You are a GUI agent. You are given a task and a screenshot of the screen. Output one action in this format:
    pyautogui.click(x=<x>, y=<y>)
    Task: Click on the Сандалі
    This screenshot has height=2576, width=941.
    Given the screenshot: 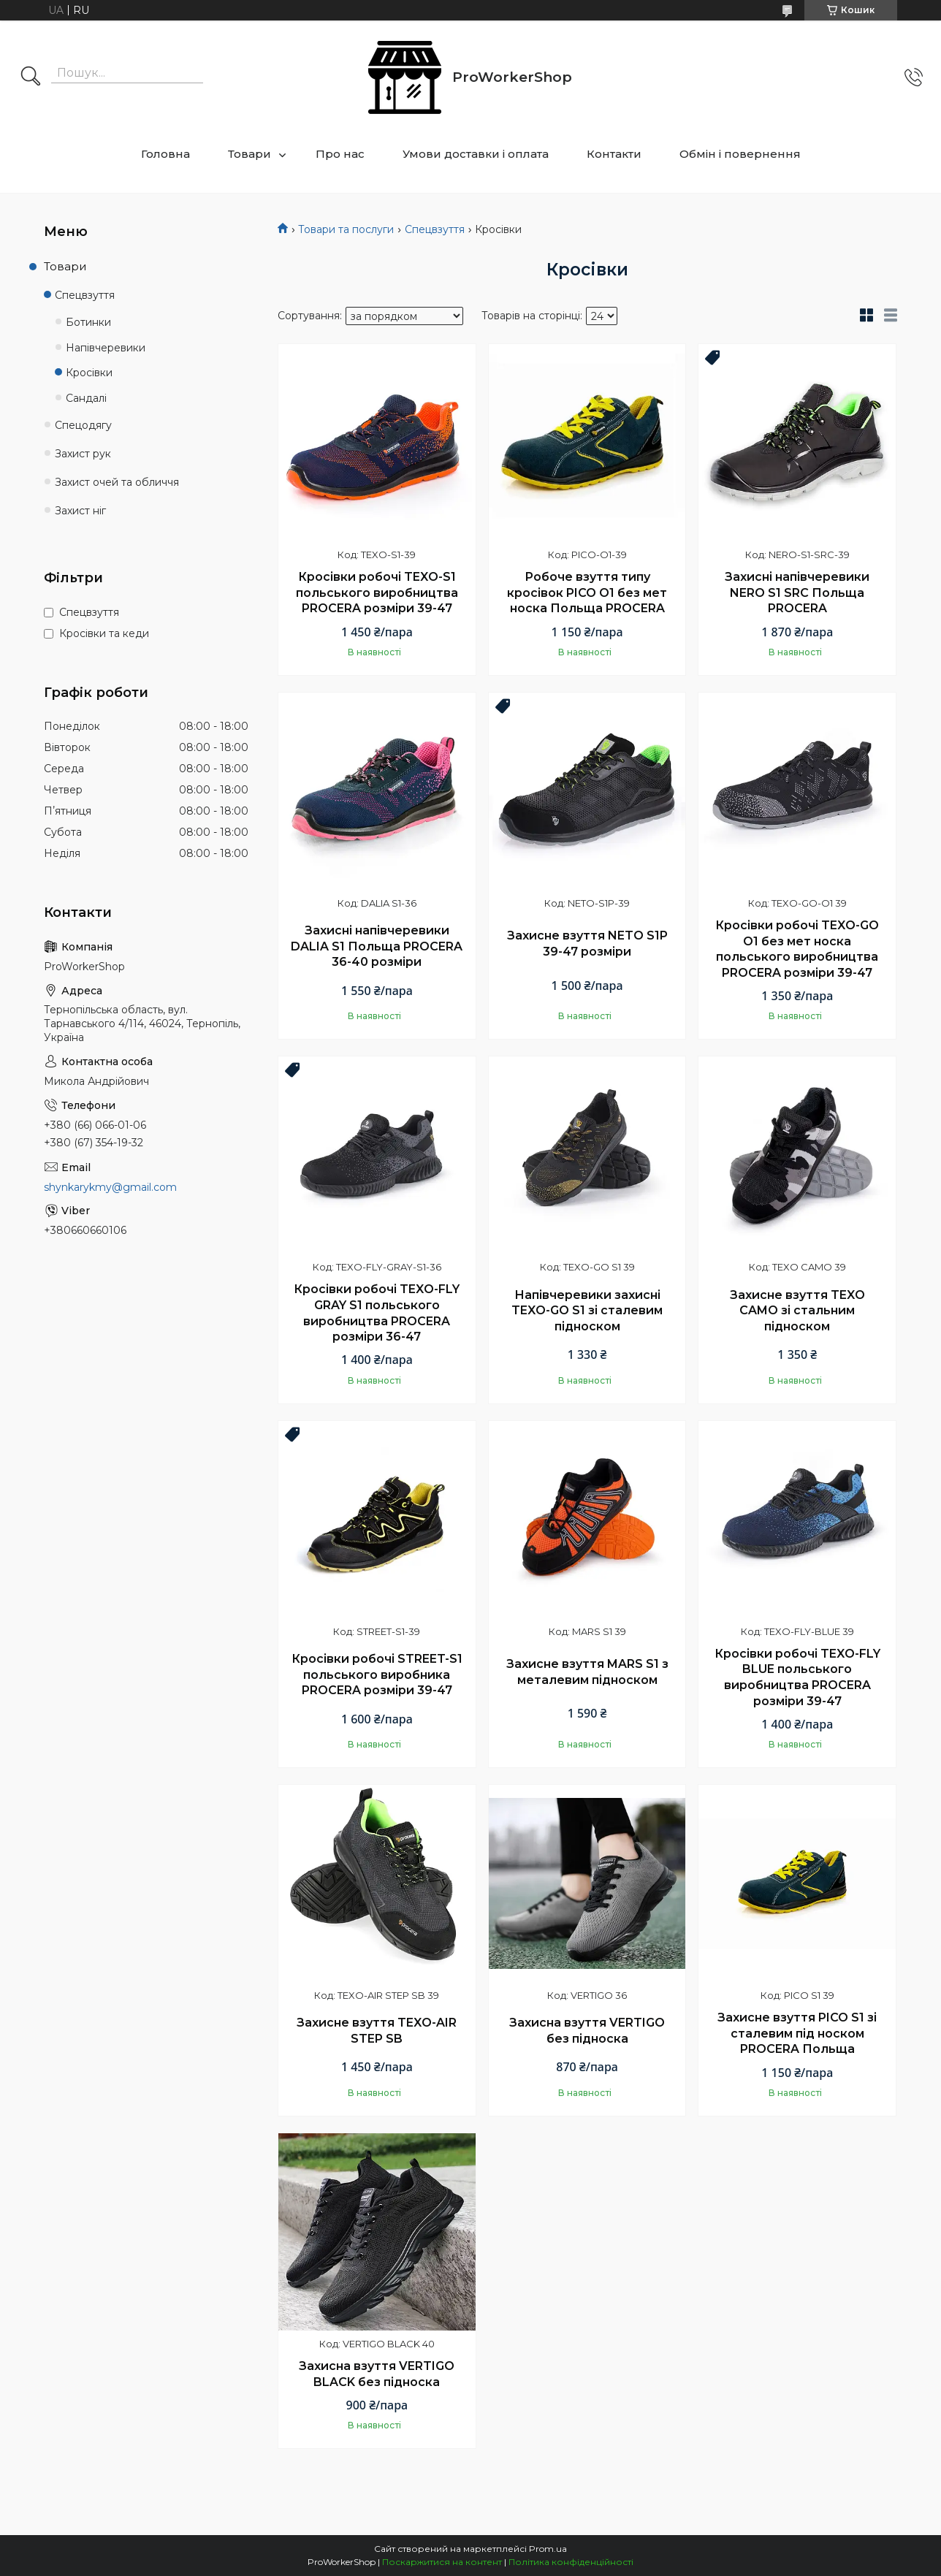 What is the action you would take?
    pyautogui.click(x=86, y=398)
    